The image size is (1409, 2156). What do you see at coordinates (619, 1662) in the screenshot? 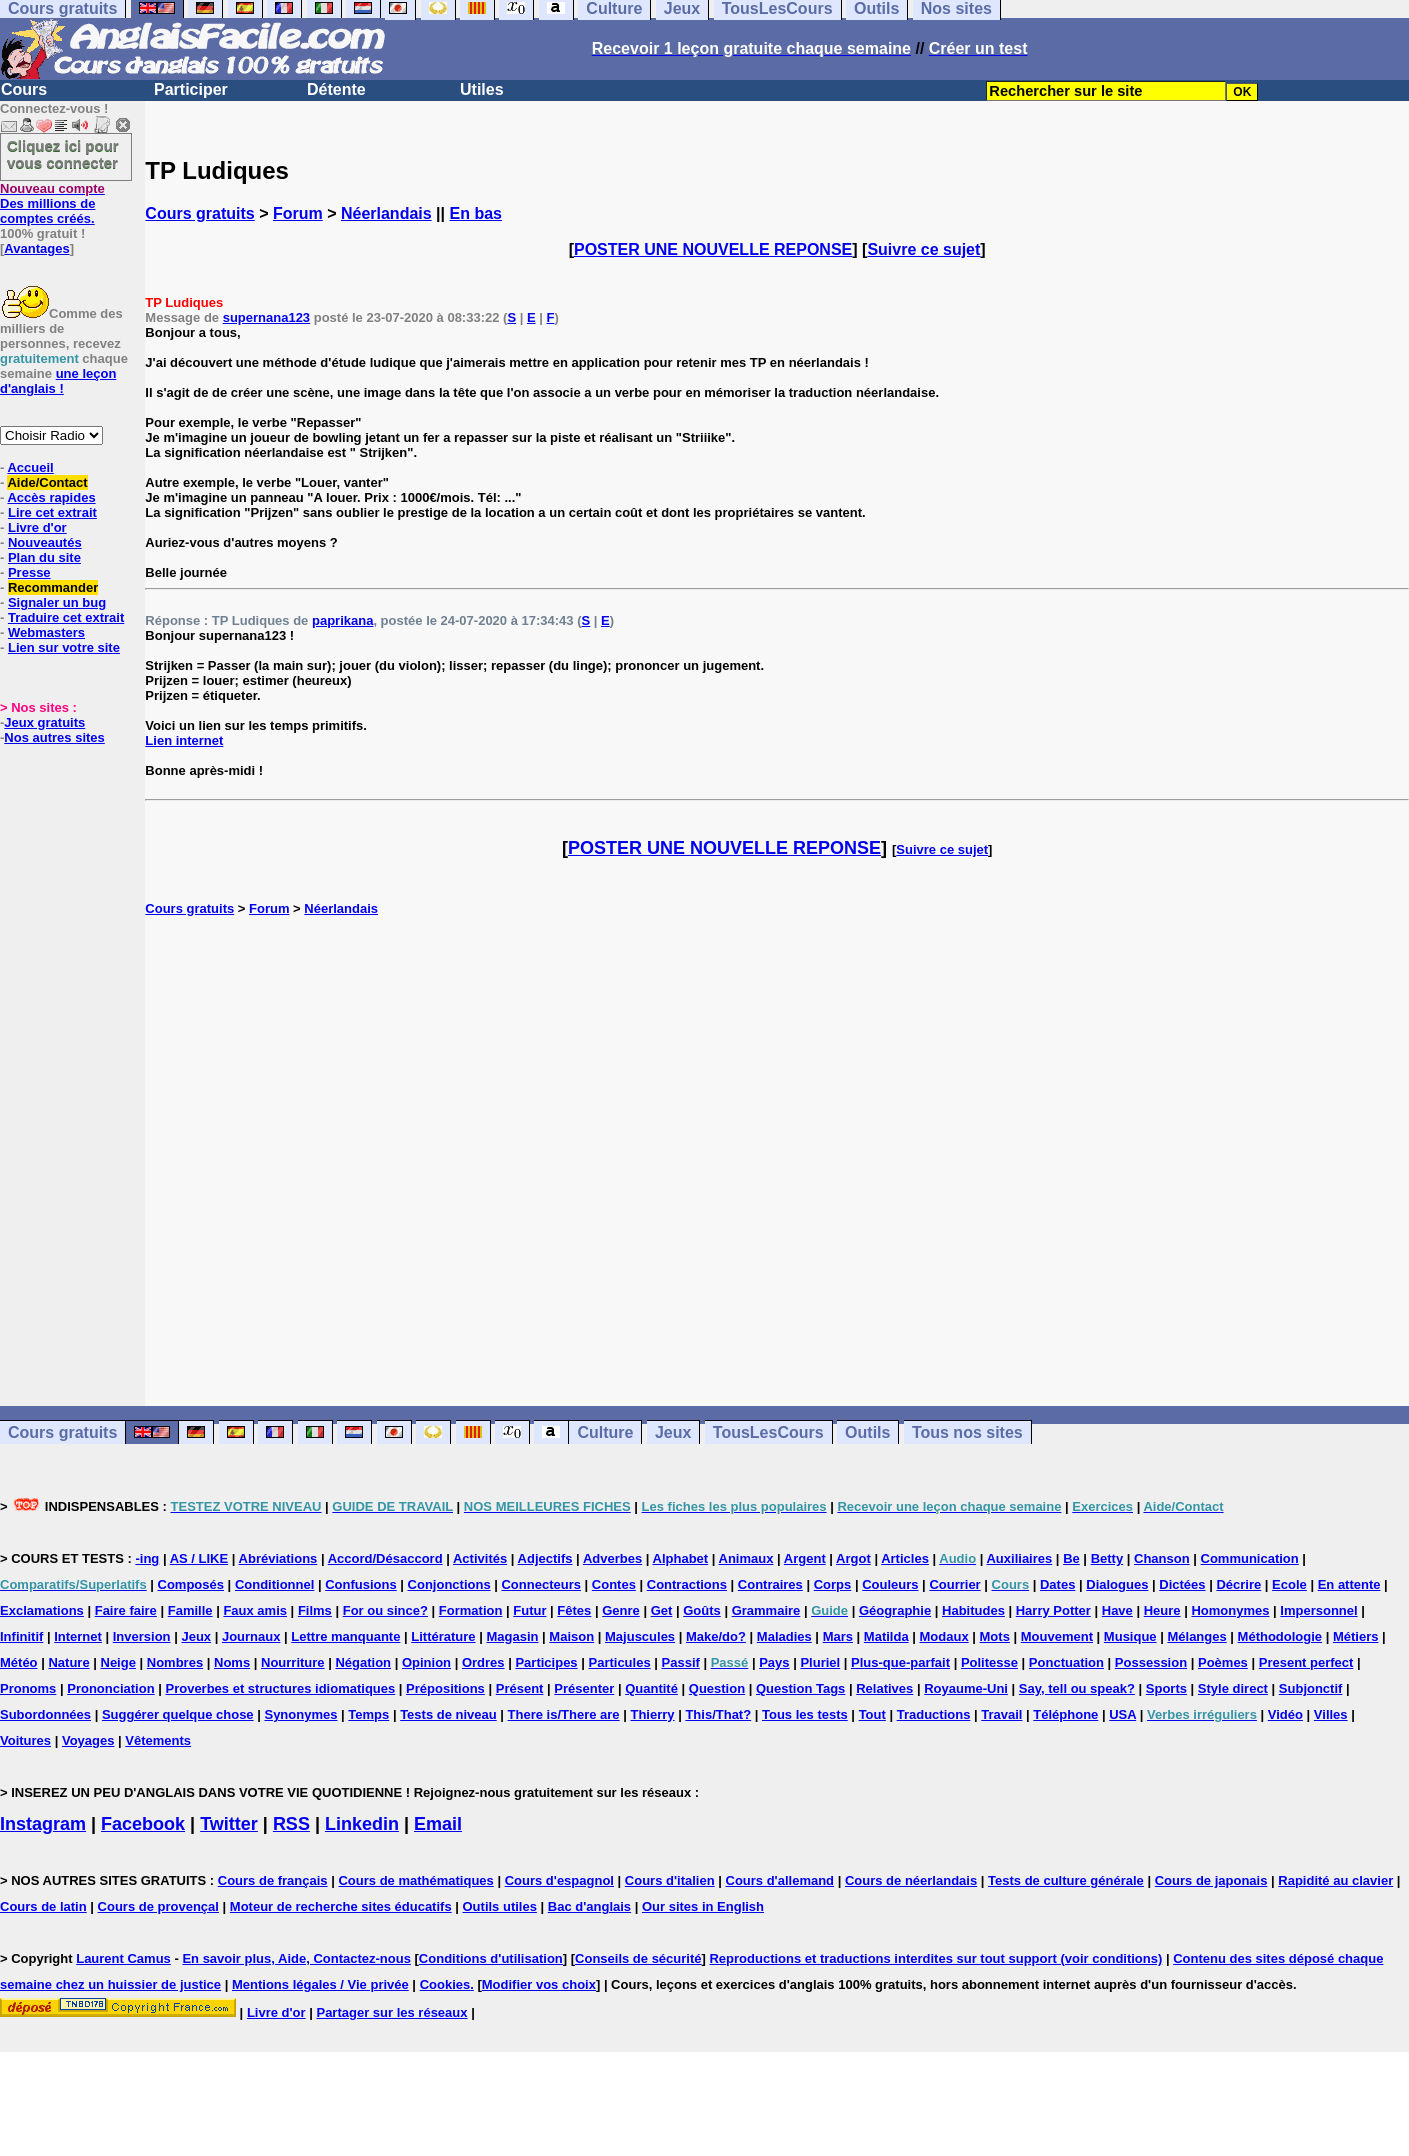
I see `Particules` at bounding box center [619, 1662].